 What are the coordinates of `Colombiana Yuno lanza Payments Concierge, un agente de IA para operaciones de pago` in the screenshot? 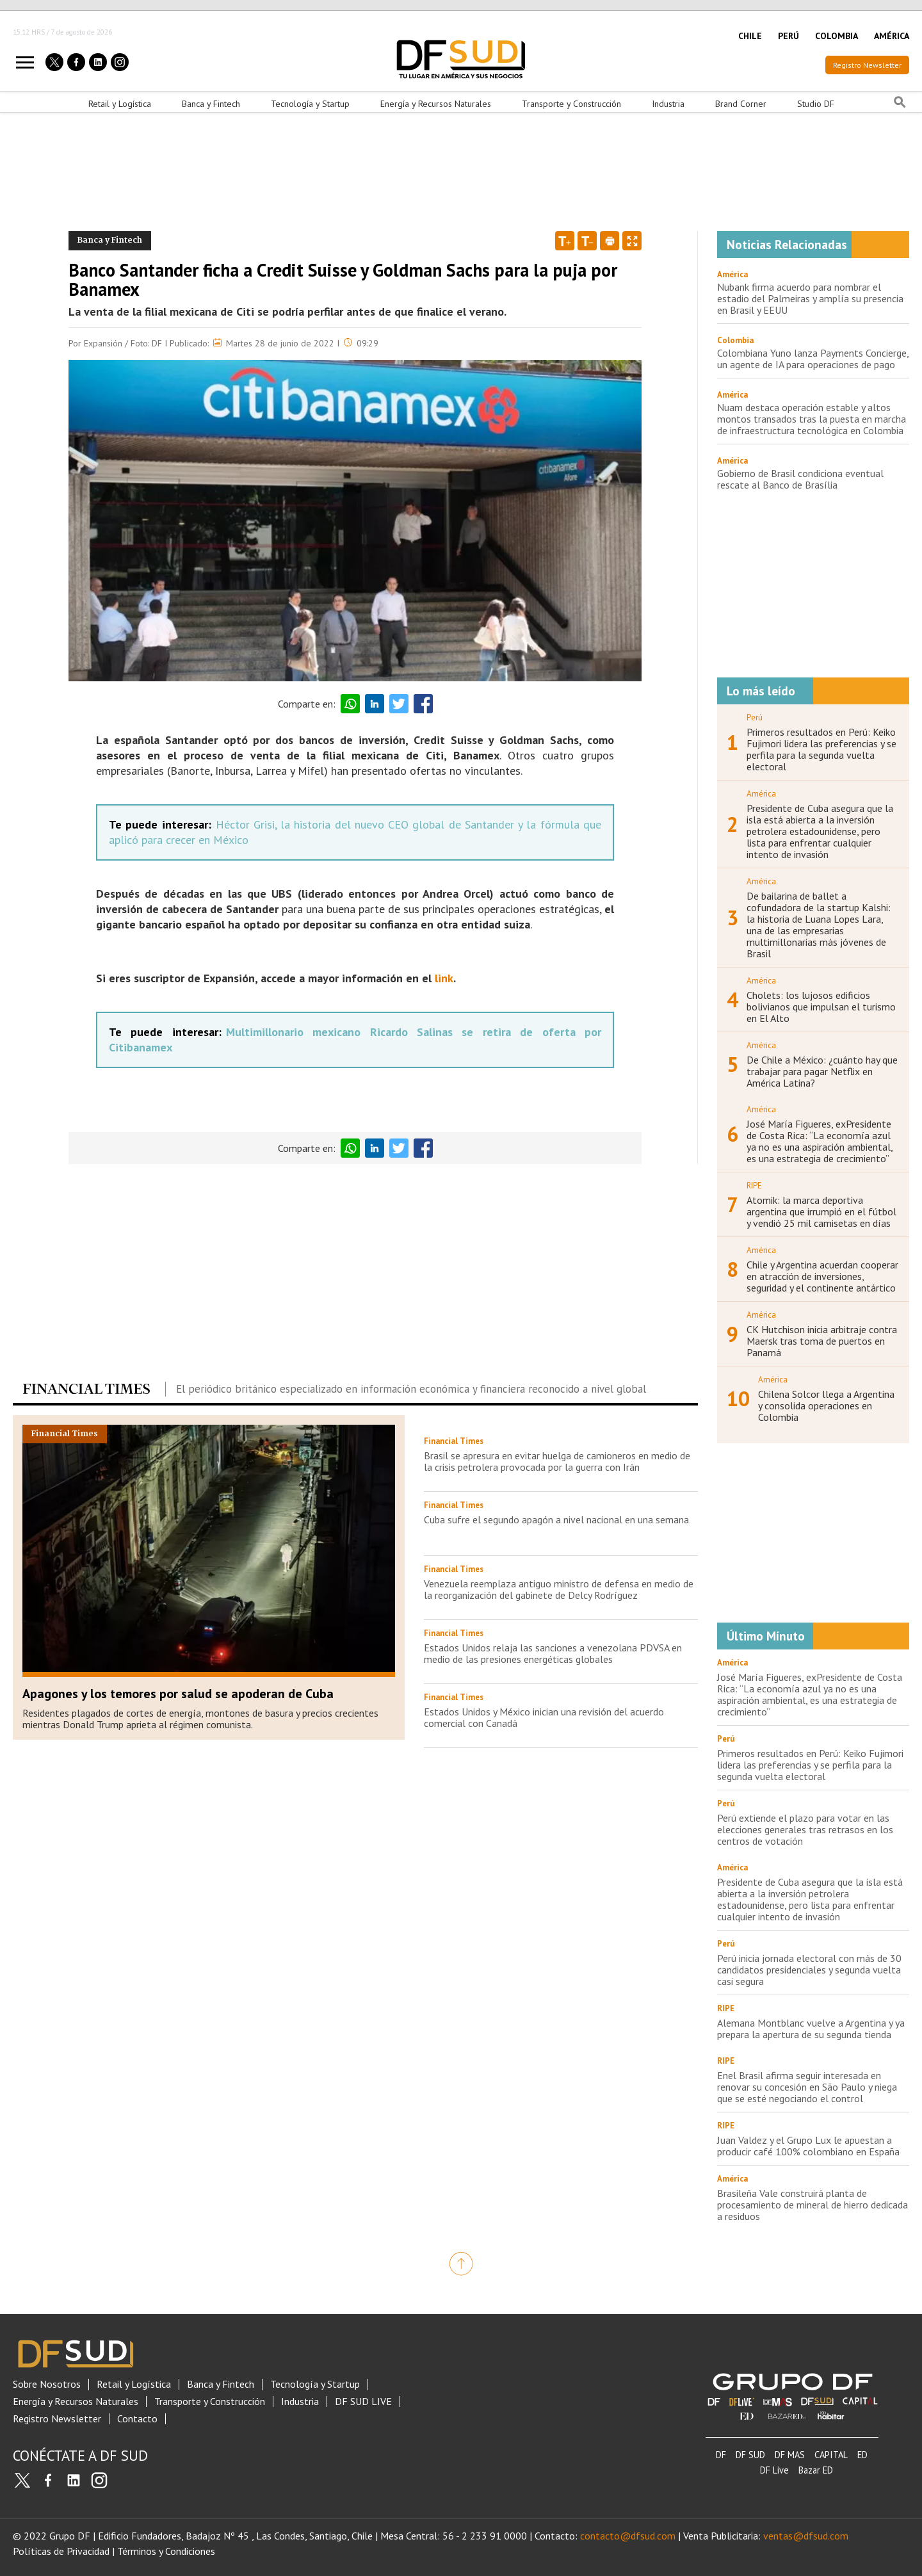 It's located at (813, 358).